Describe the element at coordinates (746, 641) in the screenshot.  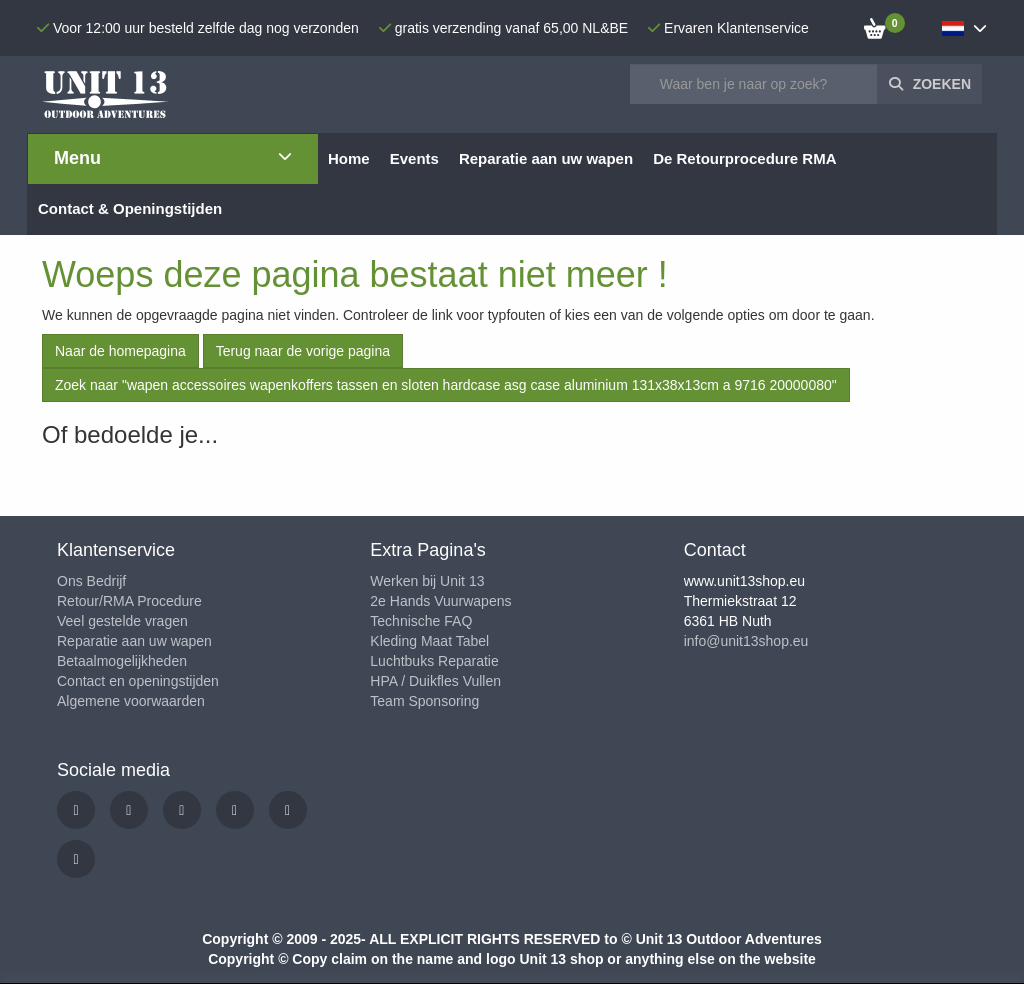
I see `info@unit13shop.eu` at that location.